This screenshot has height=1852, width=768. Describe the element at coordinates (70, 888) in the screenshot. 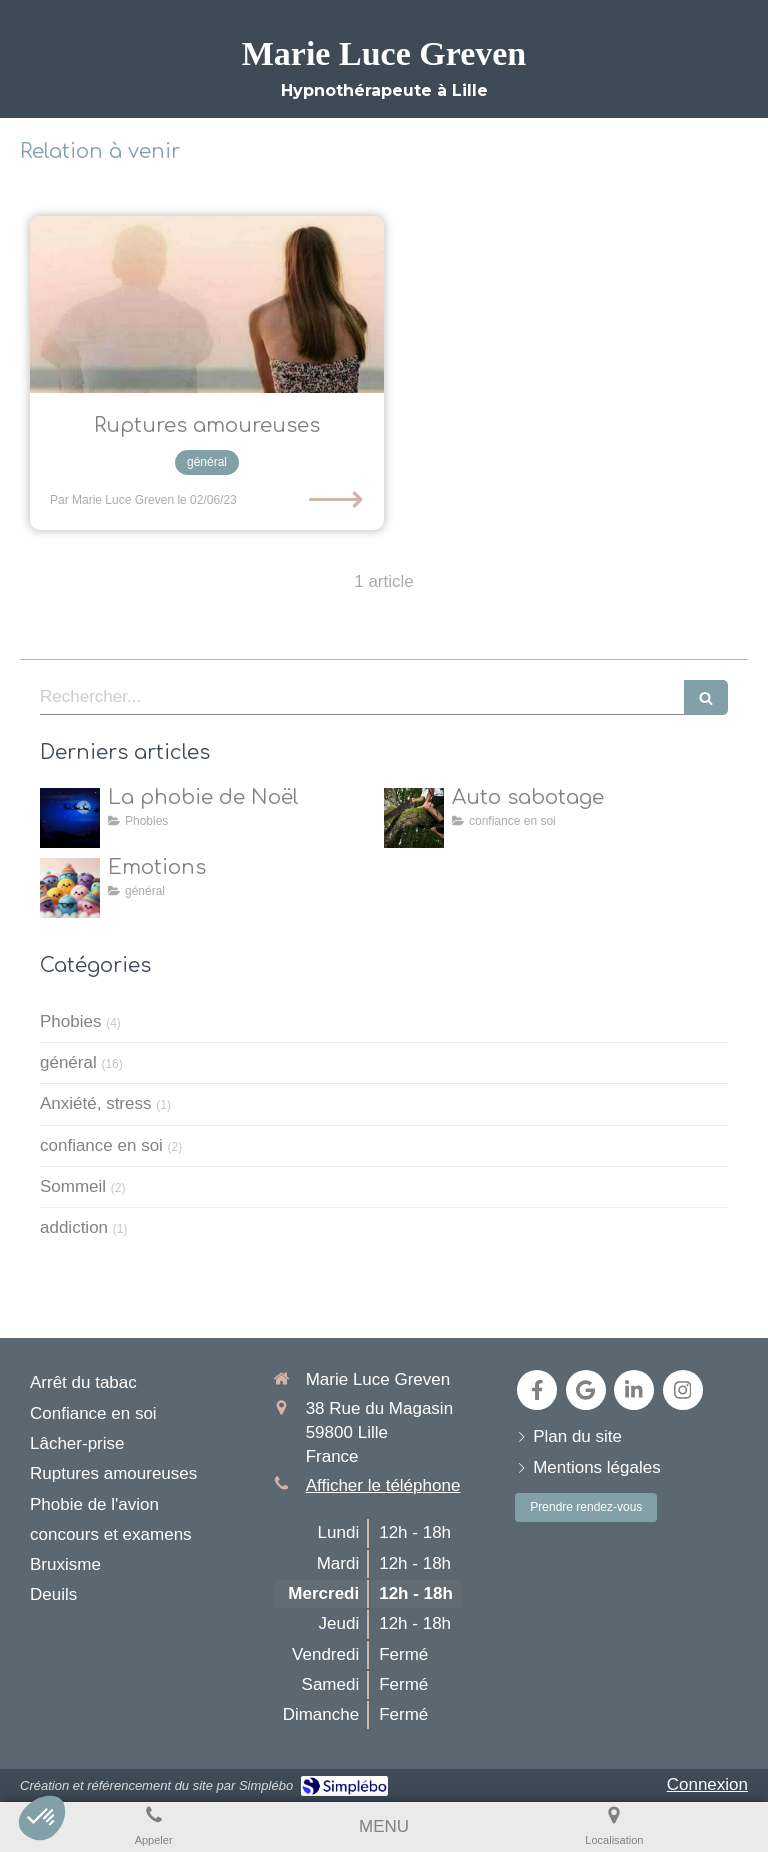

I see `[toutes les émotions]` at that location.